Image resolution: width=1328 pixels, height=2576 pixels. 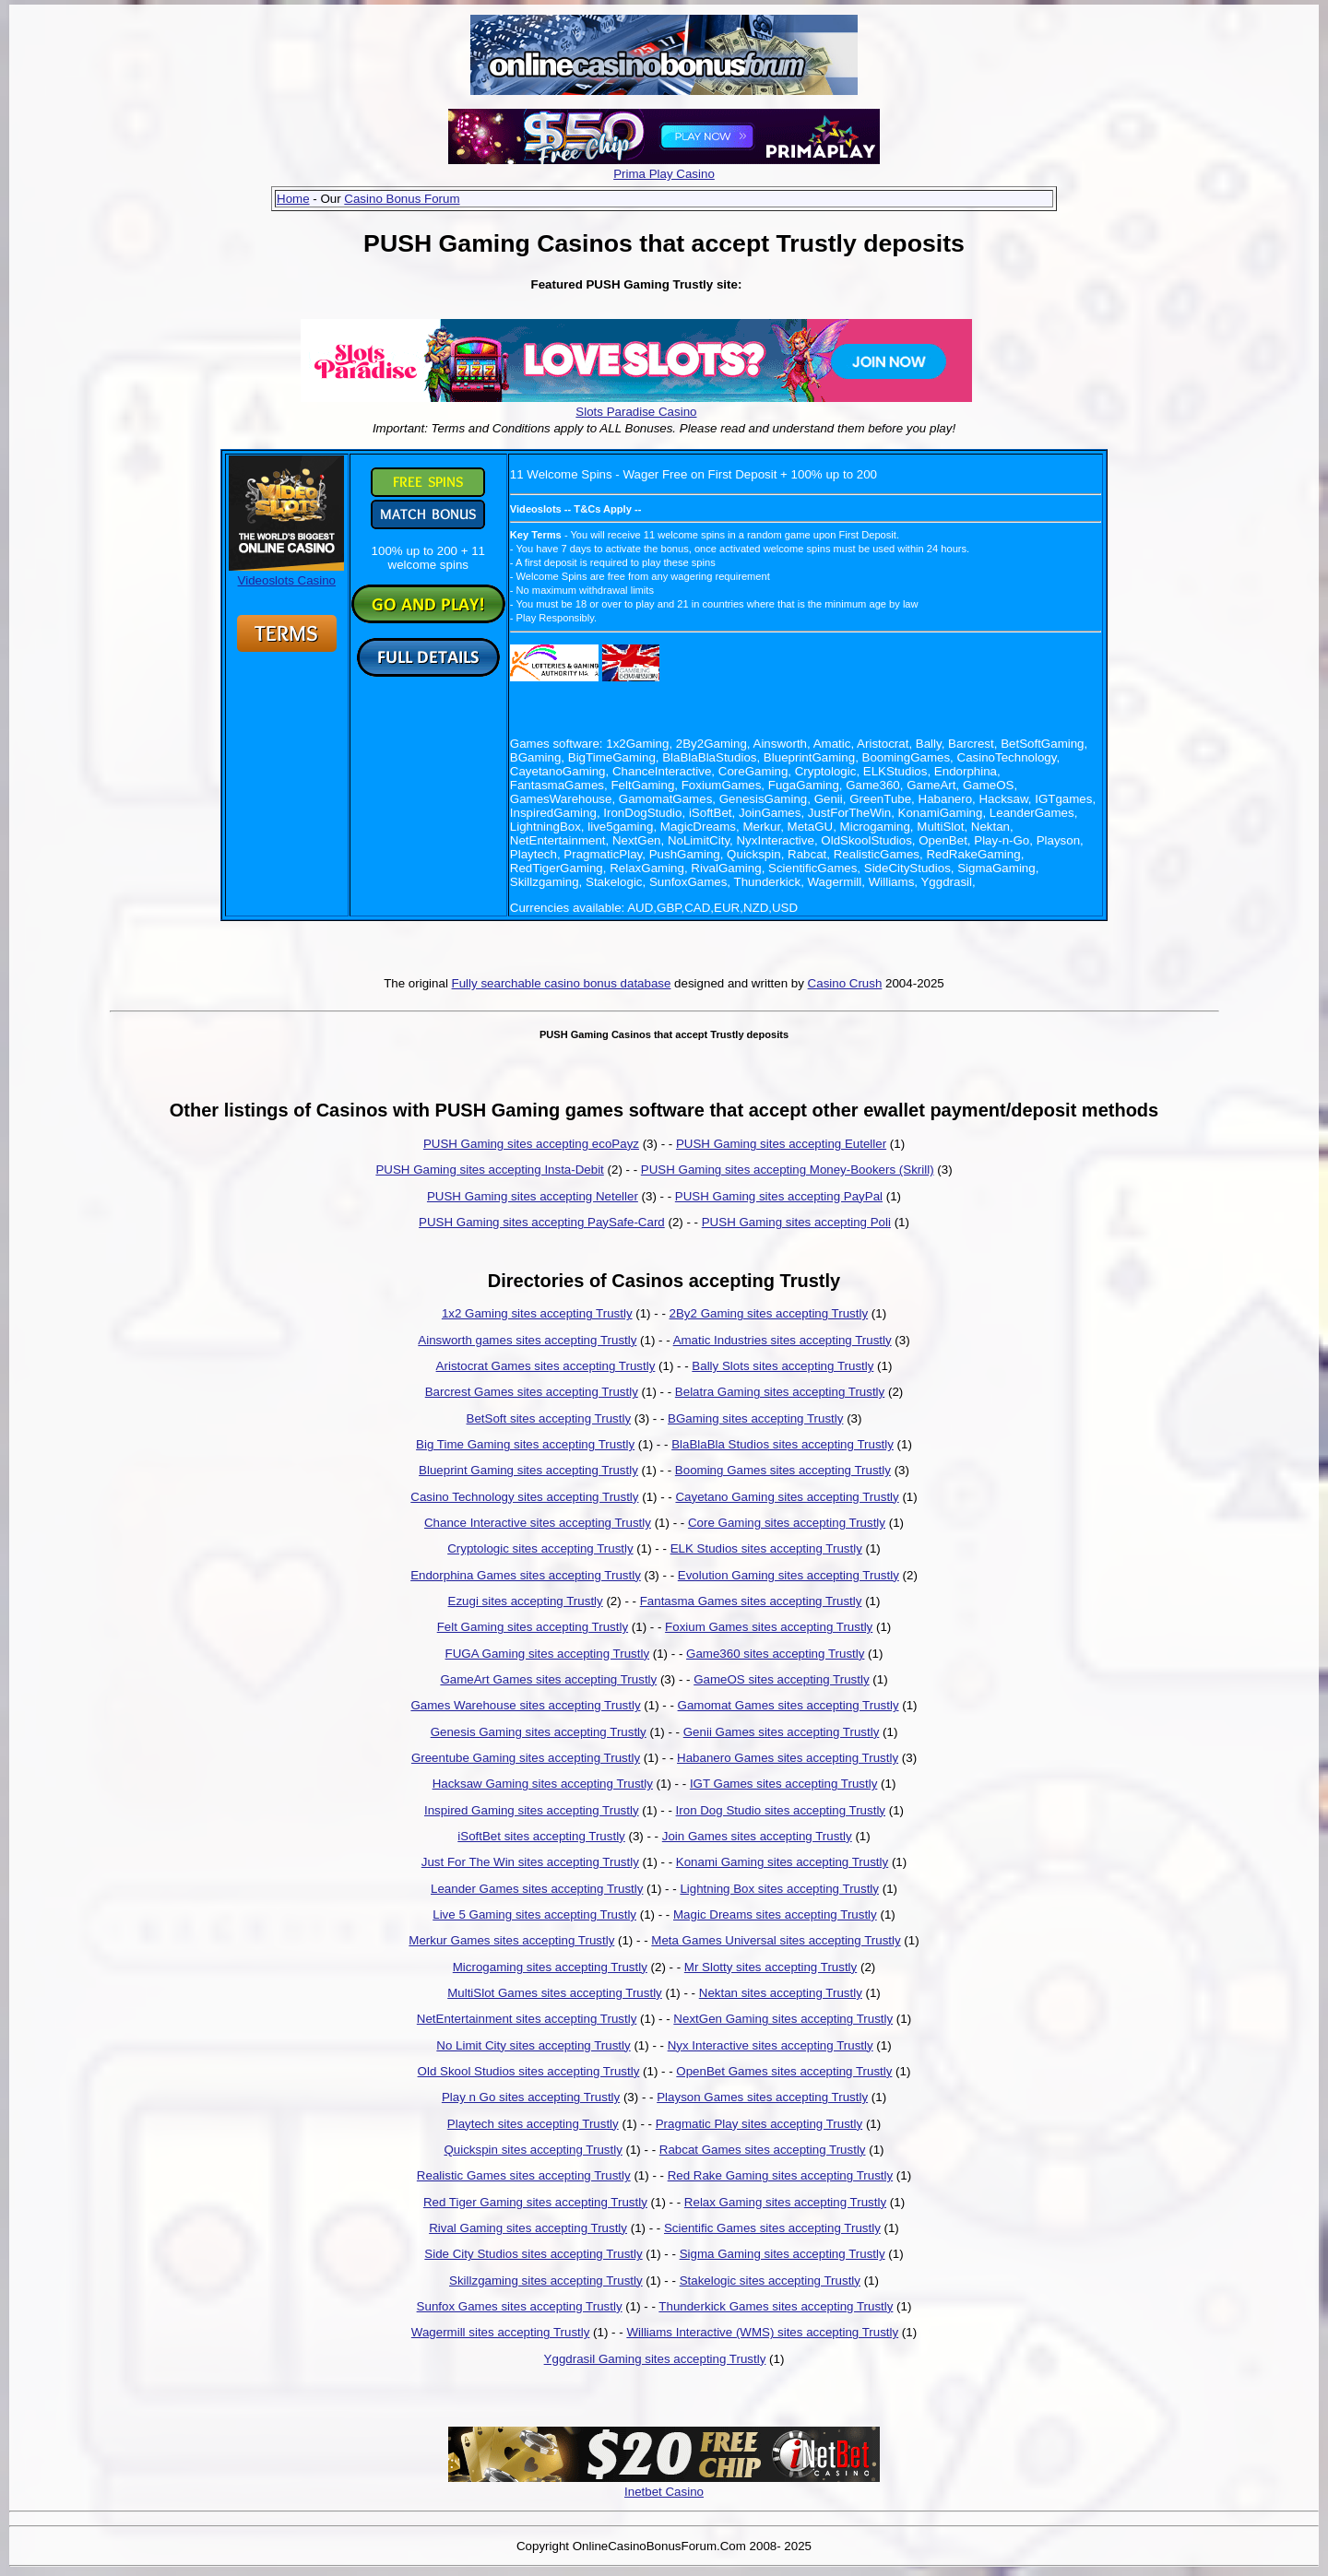 What do you see at coordinates (762, 2150) in the screenshot?
I see `Rabcat Games sites accepting Trustly` at bounding box center [762, 2150].